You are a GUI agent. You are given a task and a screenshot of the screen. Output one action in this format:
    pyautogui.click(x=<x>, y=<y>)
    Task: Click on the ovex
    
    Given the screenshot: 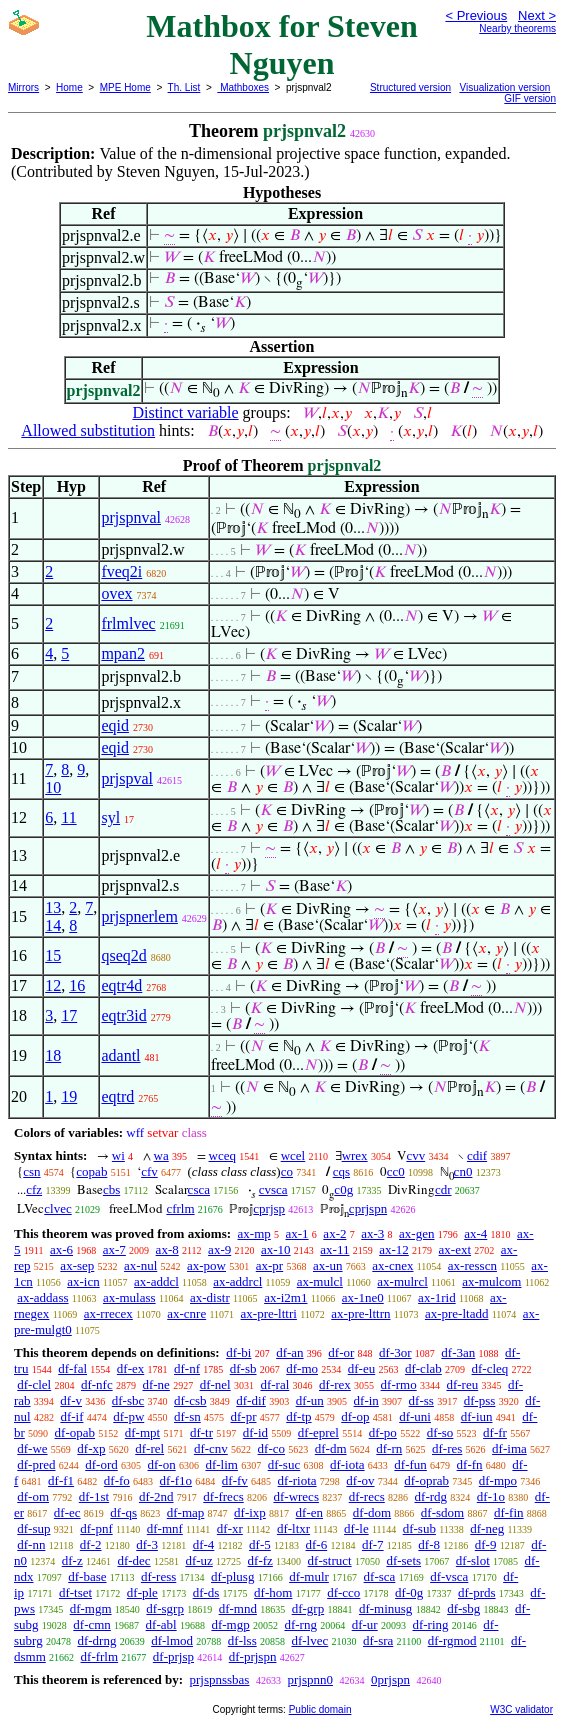 What is the action you would take?
    pyautogui.click(x=116, y=593)
    